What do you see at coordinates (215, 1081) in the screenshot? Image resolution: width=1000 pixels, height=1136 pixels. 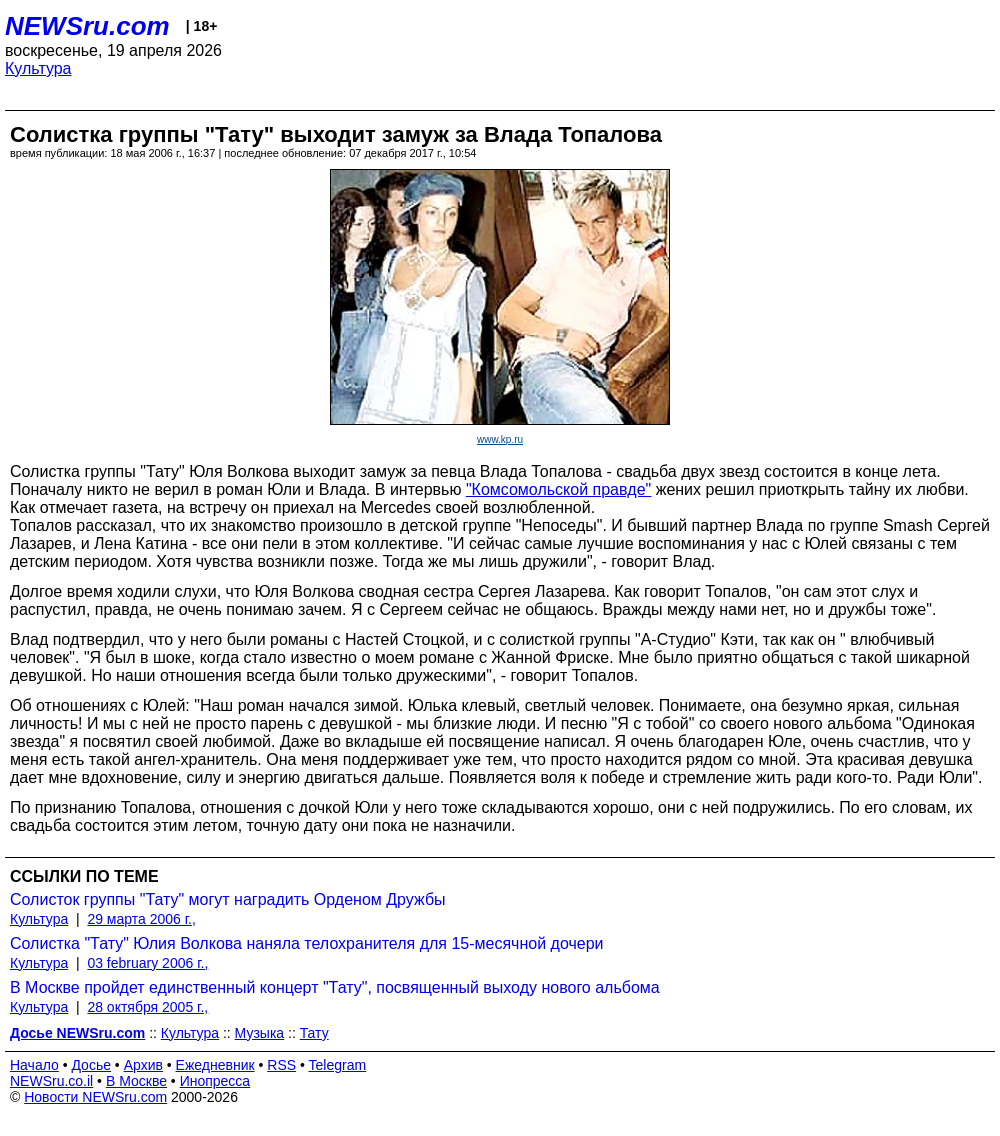 I see `Инопресса` at bounding box center [215, 1081].